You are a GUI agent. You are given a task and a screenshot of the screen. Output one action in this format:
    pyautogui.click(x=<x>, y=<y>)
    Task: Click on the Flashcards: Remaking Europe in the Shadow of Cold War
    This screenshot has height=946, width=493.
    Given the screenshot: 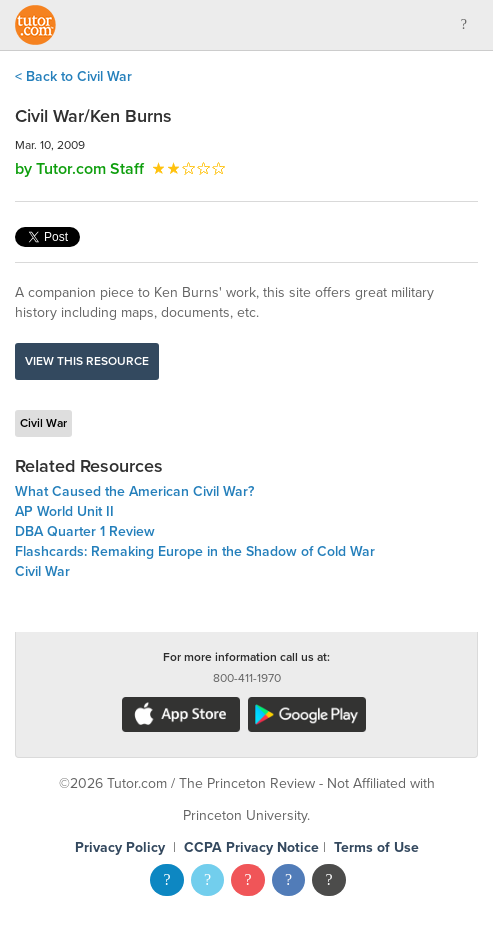 What is the action you would take?
    pyautogui.click(x=195, y=551)
    